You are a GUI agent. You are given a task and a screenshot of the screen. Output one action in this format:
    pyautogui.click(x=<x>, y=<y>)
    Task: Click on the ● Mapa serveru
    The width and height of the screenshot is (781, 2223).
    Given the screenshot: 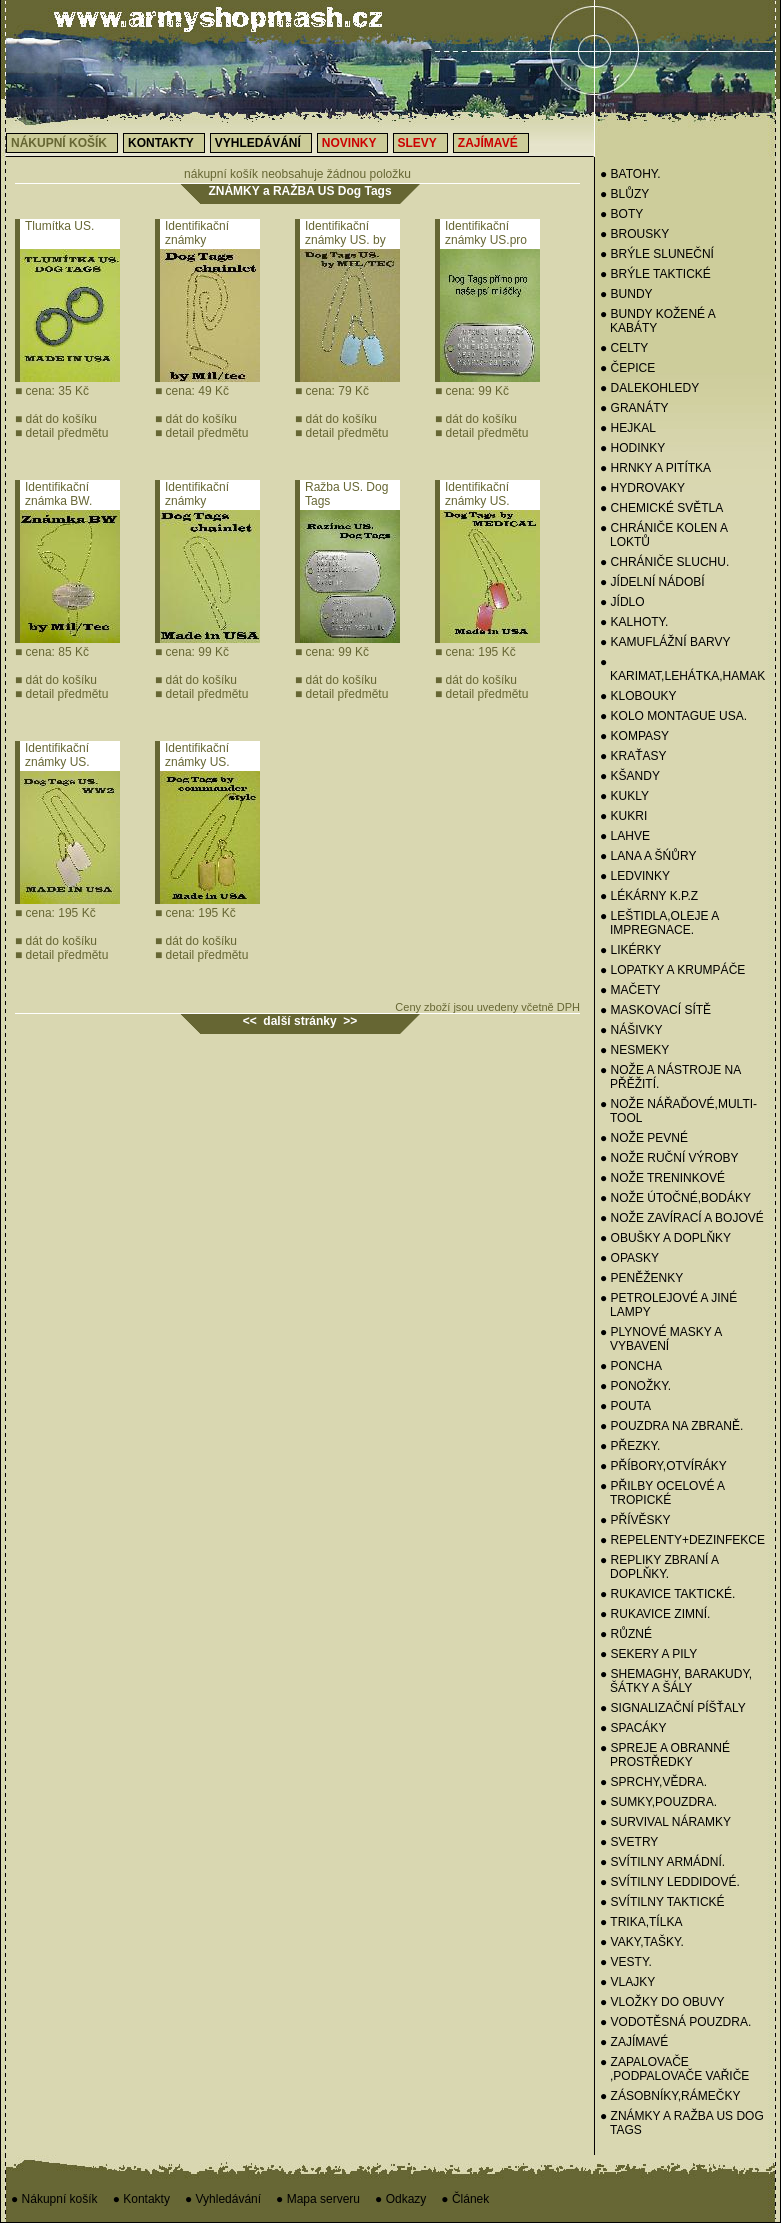 What is the action you would take?
    pyautogui.click(x=318, y=2199)
    